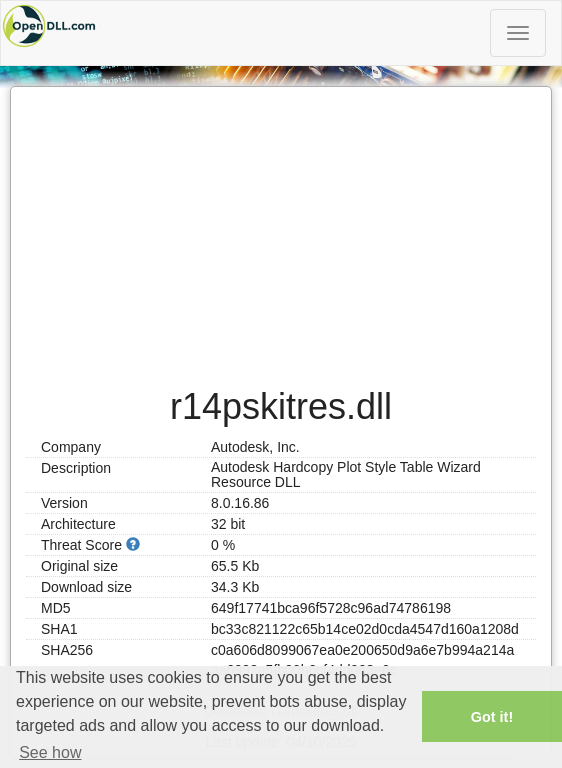 Image resolution: width=562 pixels, height=768 pixels. Describe the element at coordinates (281, 227) in the screenshot. I see `[Advertisement]` at that location.